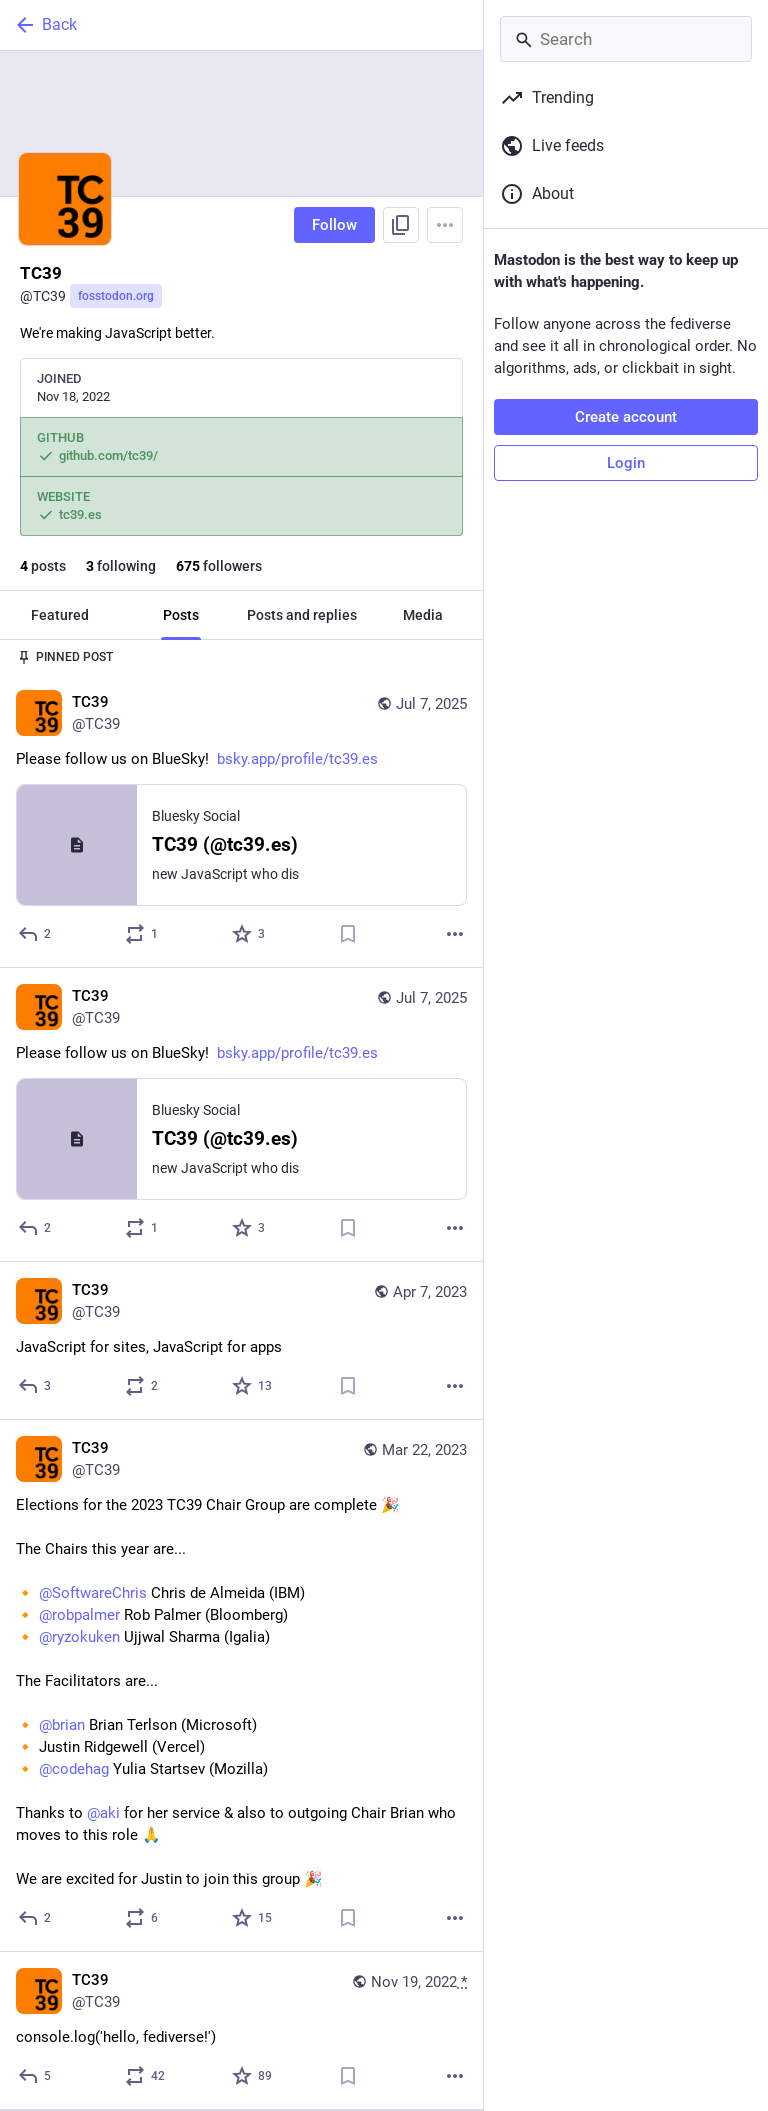 The height and width of the screenshot is (2111, 768). What do you see at coordinates (401, 225) in the screenshot?
I see `[Copy link to profile]` at bounding box center [401, 225].